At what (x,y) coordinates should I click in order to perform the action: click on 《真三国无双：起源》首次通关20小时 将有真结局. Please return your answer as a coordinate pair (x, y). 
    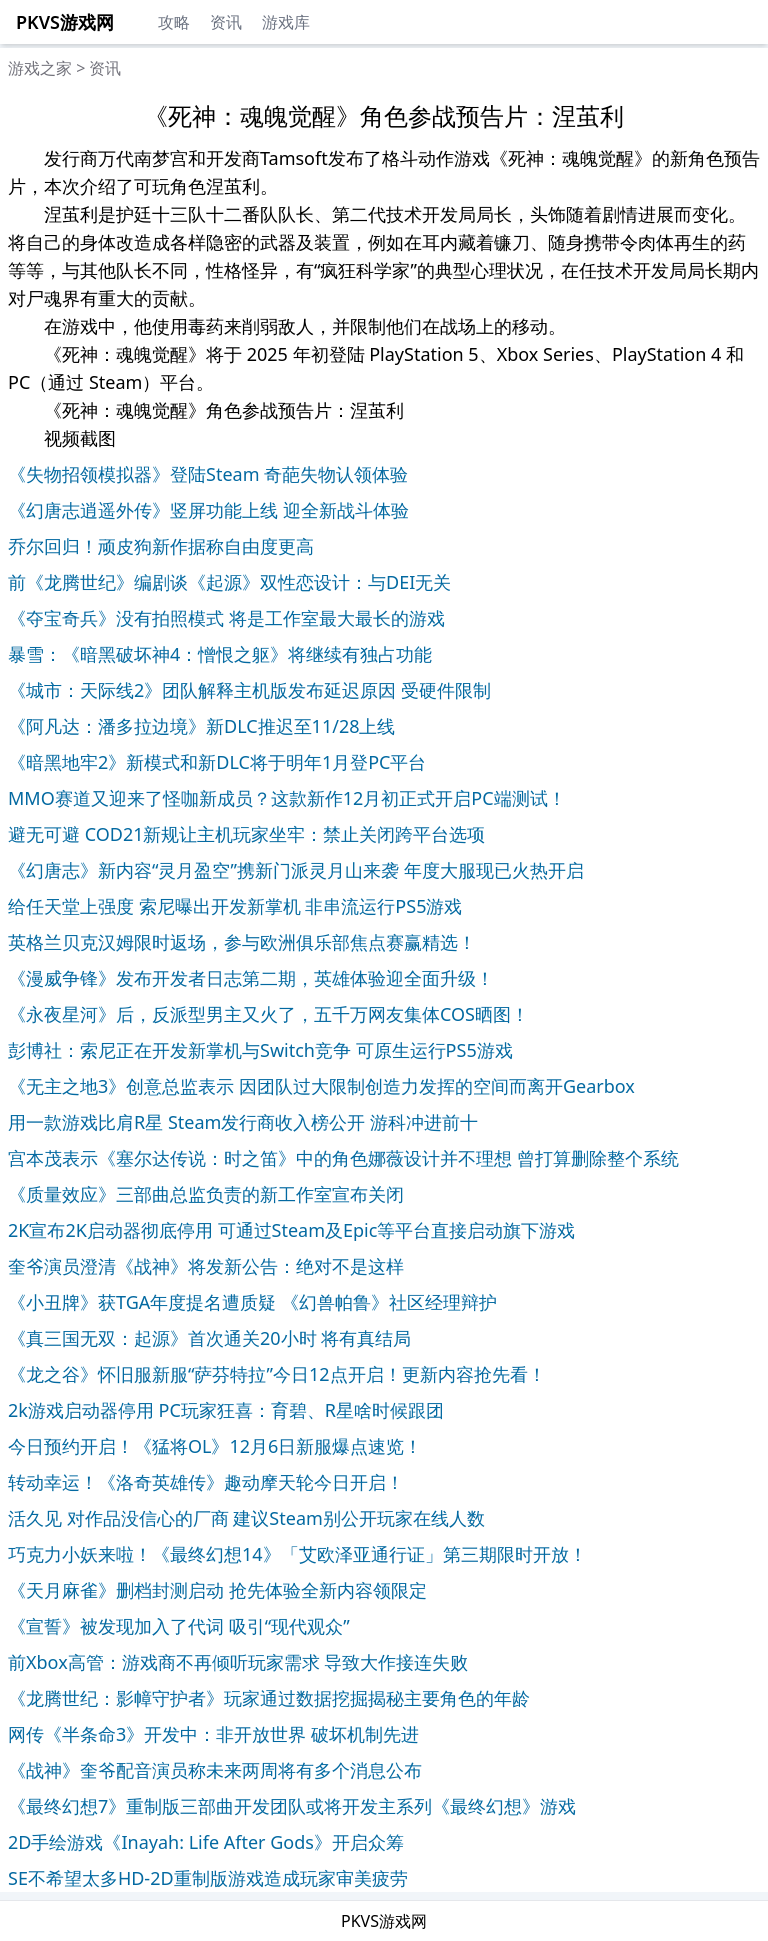
    Looking at the image, I should click on (209, 1338).